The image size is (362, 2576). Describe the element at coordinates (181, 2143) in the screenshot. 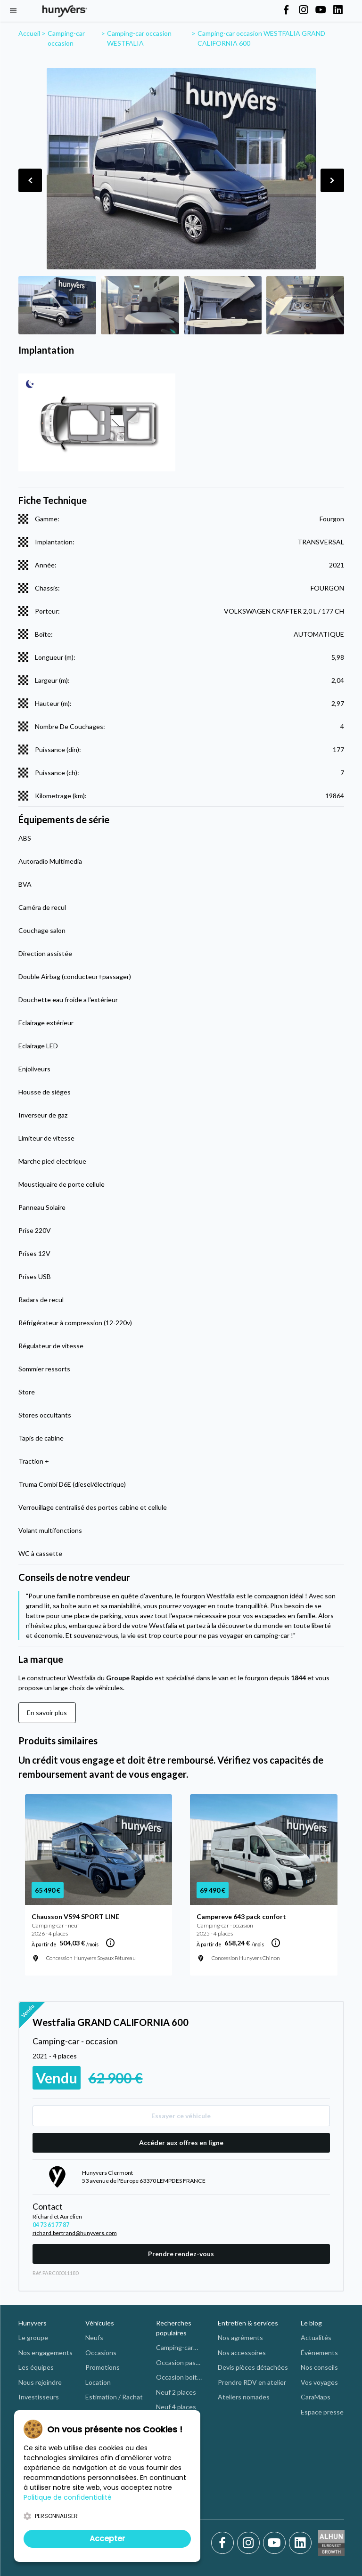

I see `Accéder aux offres en ligne` at that location.